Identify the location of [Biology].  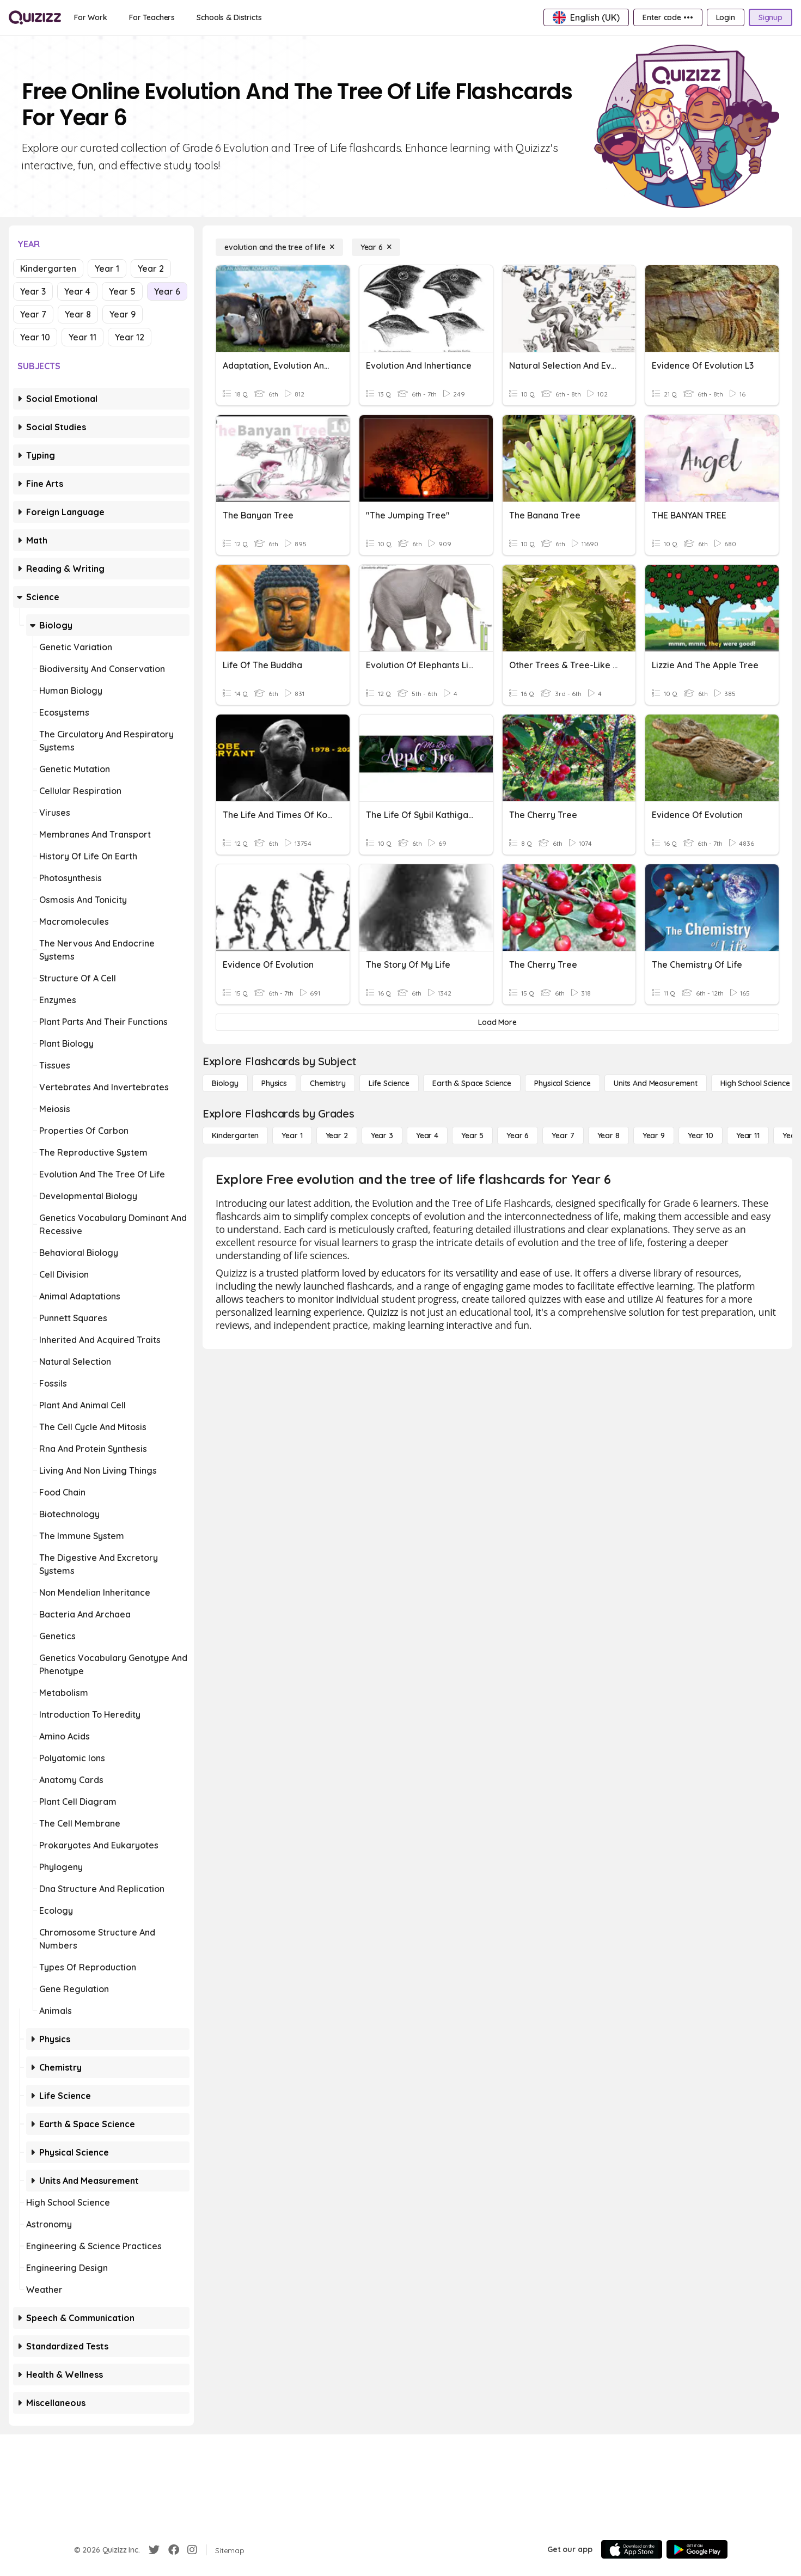
(225, 1083).